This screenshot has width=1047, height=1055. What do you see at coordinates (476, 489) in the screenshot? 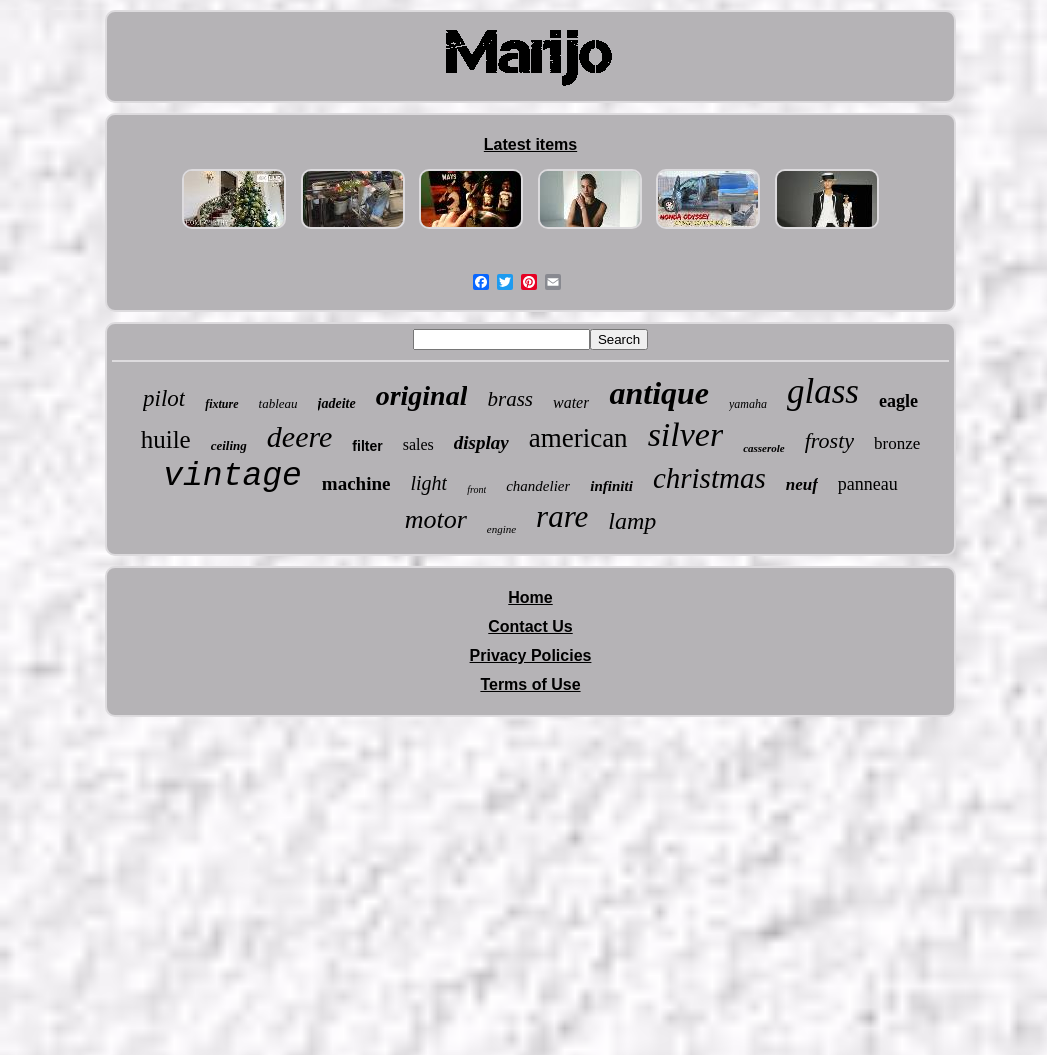
I see `front` at bounding box center [476, 489].